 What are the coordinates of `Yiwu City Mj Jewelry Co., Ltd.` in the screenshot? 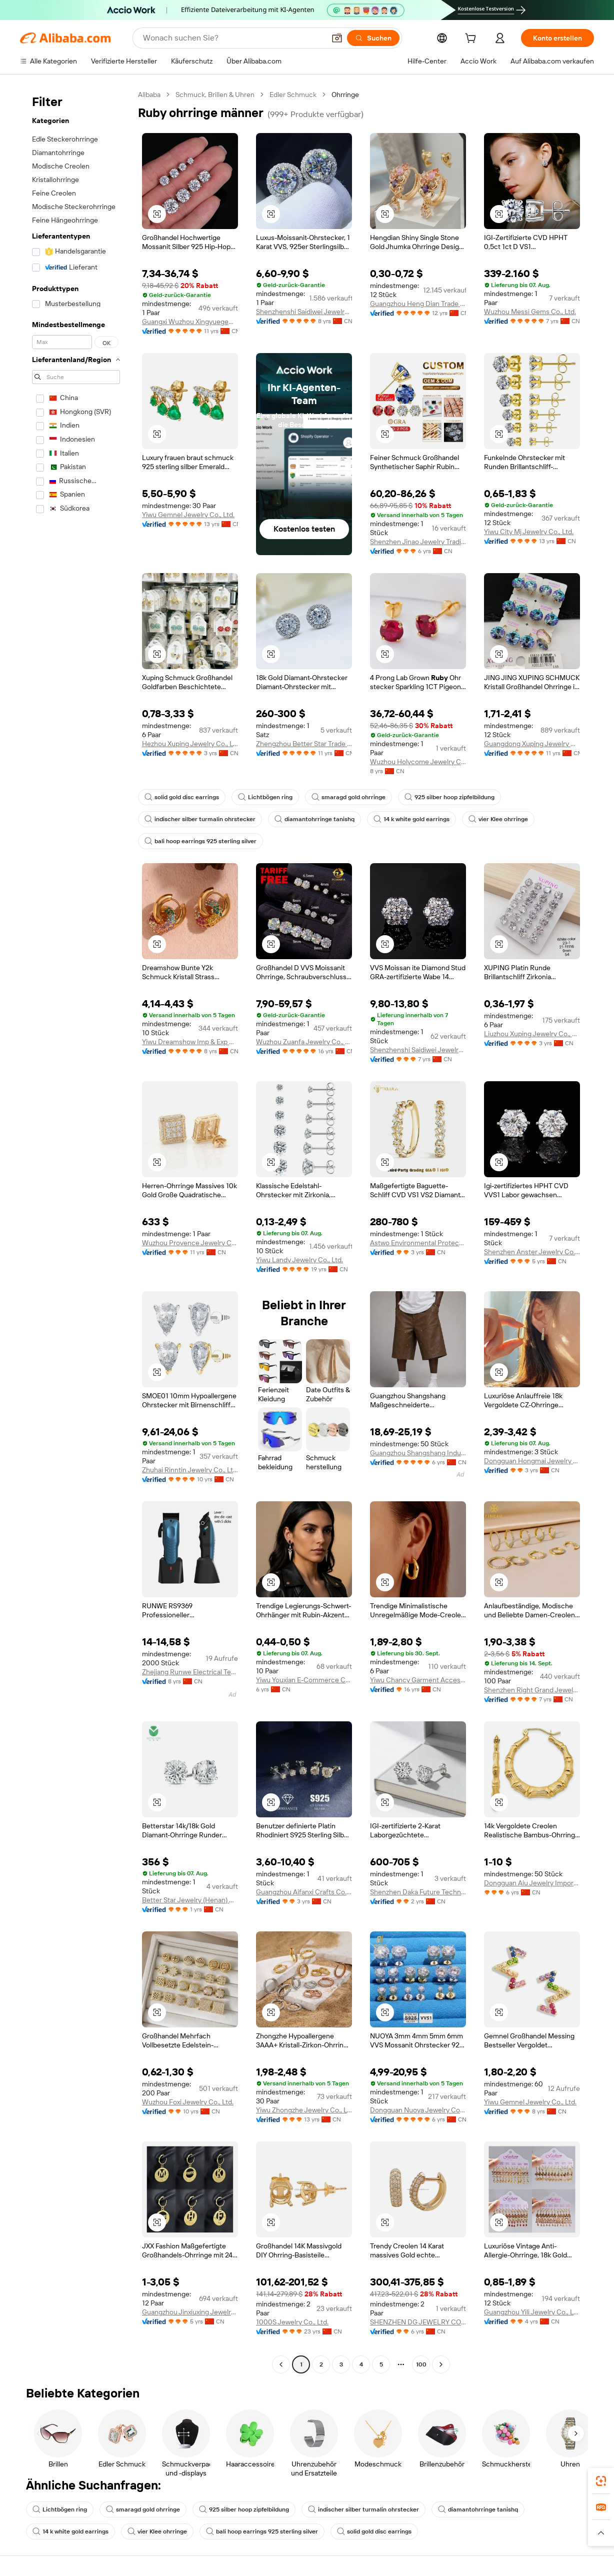 It's located at (529, 532).